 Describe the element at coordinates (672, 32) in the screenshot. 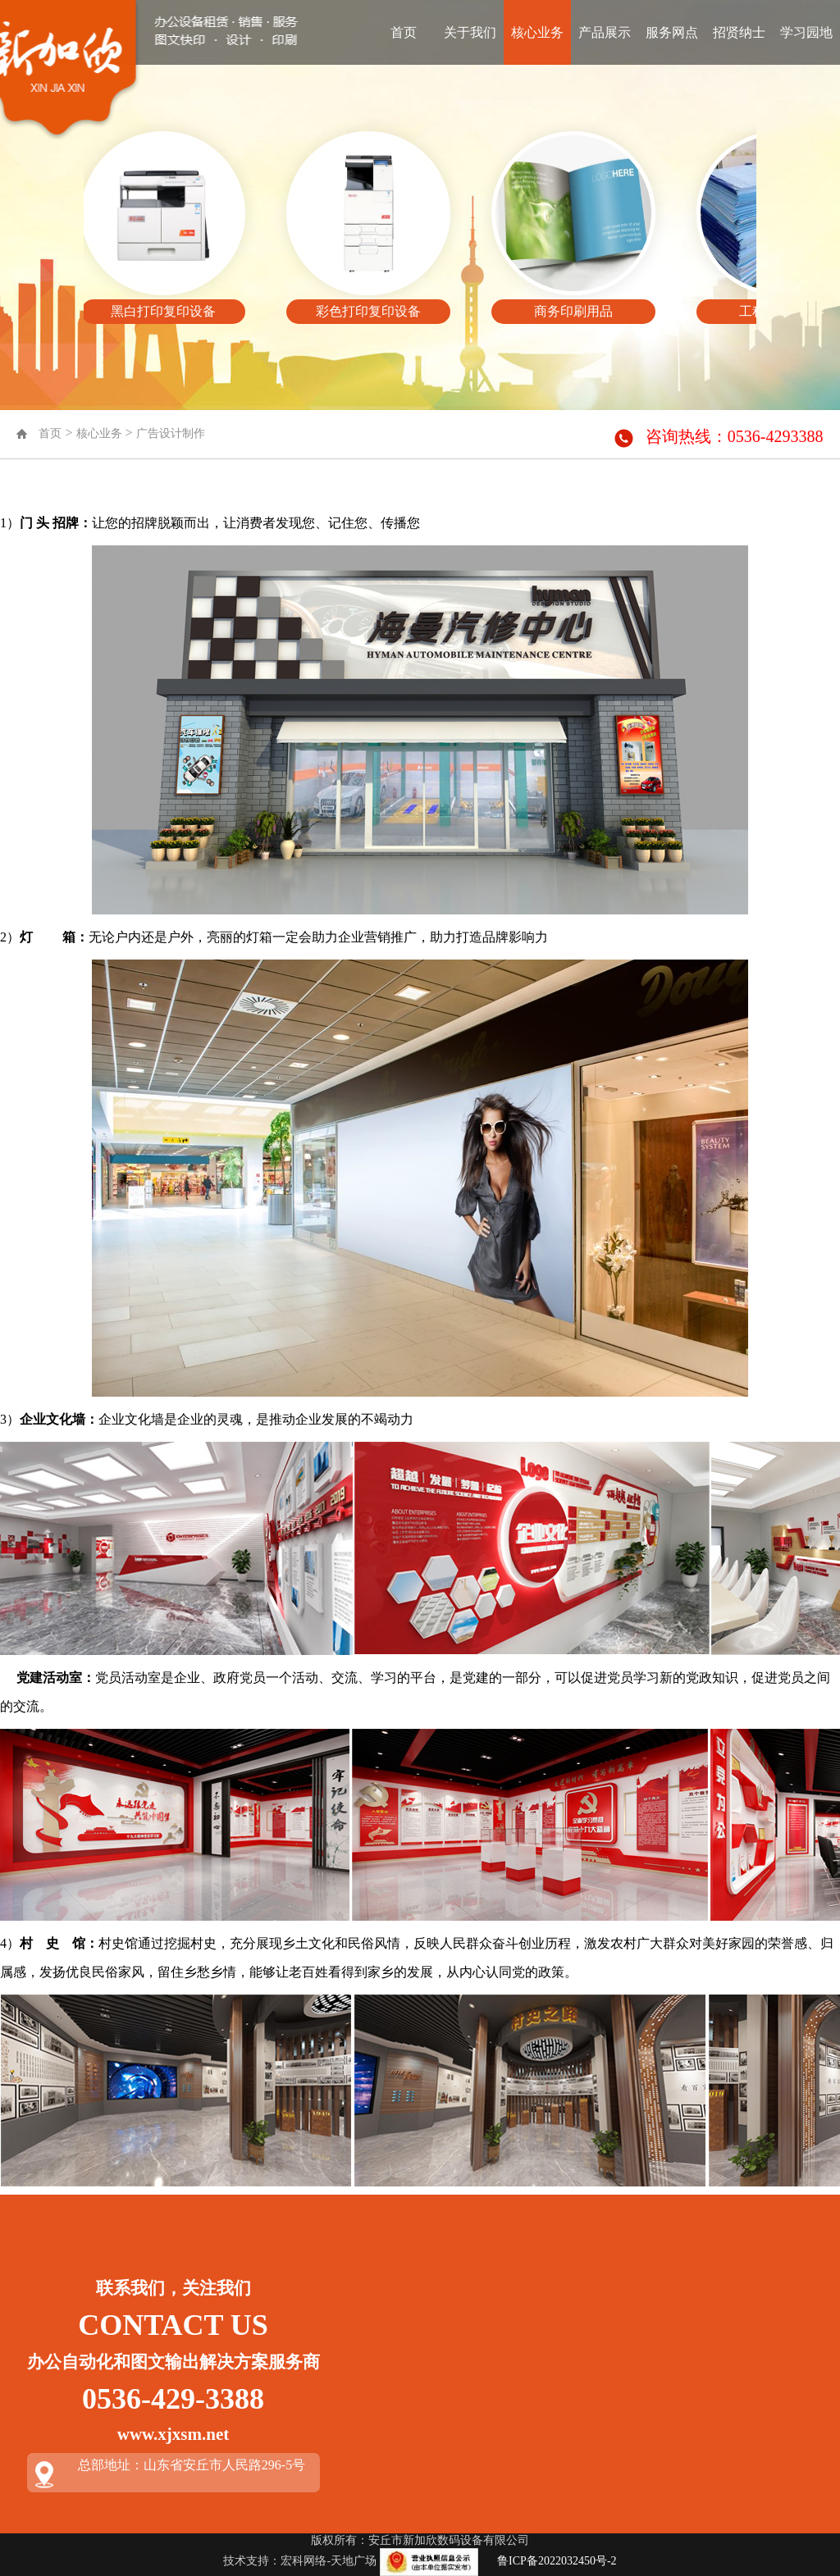

I see `服务网点` at that location.